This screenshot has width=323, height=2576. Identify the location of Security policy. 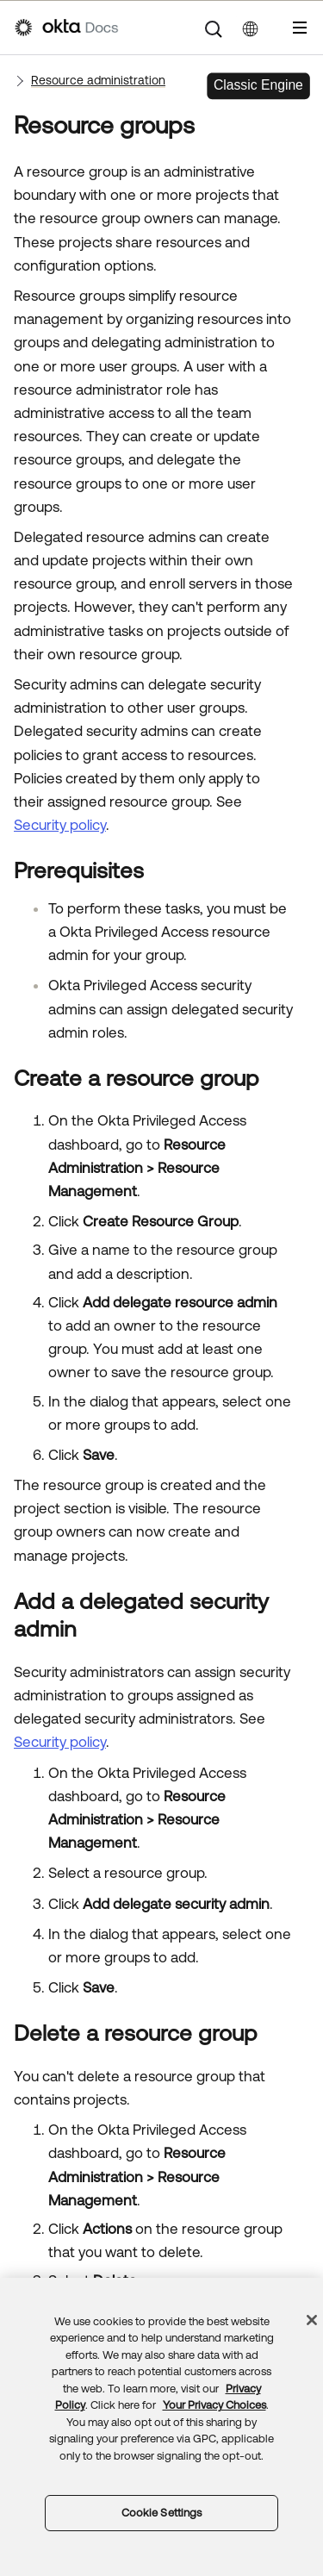
(60, 824).